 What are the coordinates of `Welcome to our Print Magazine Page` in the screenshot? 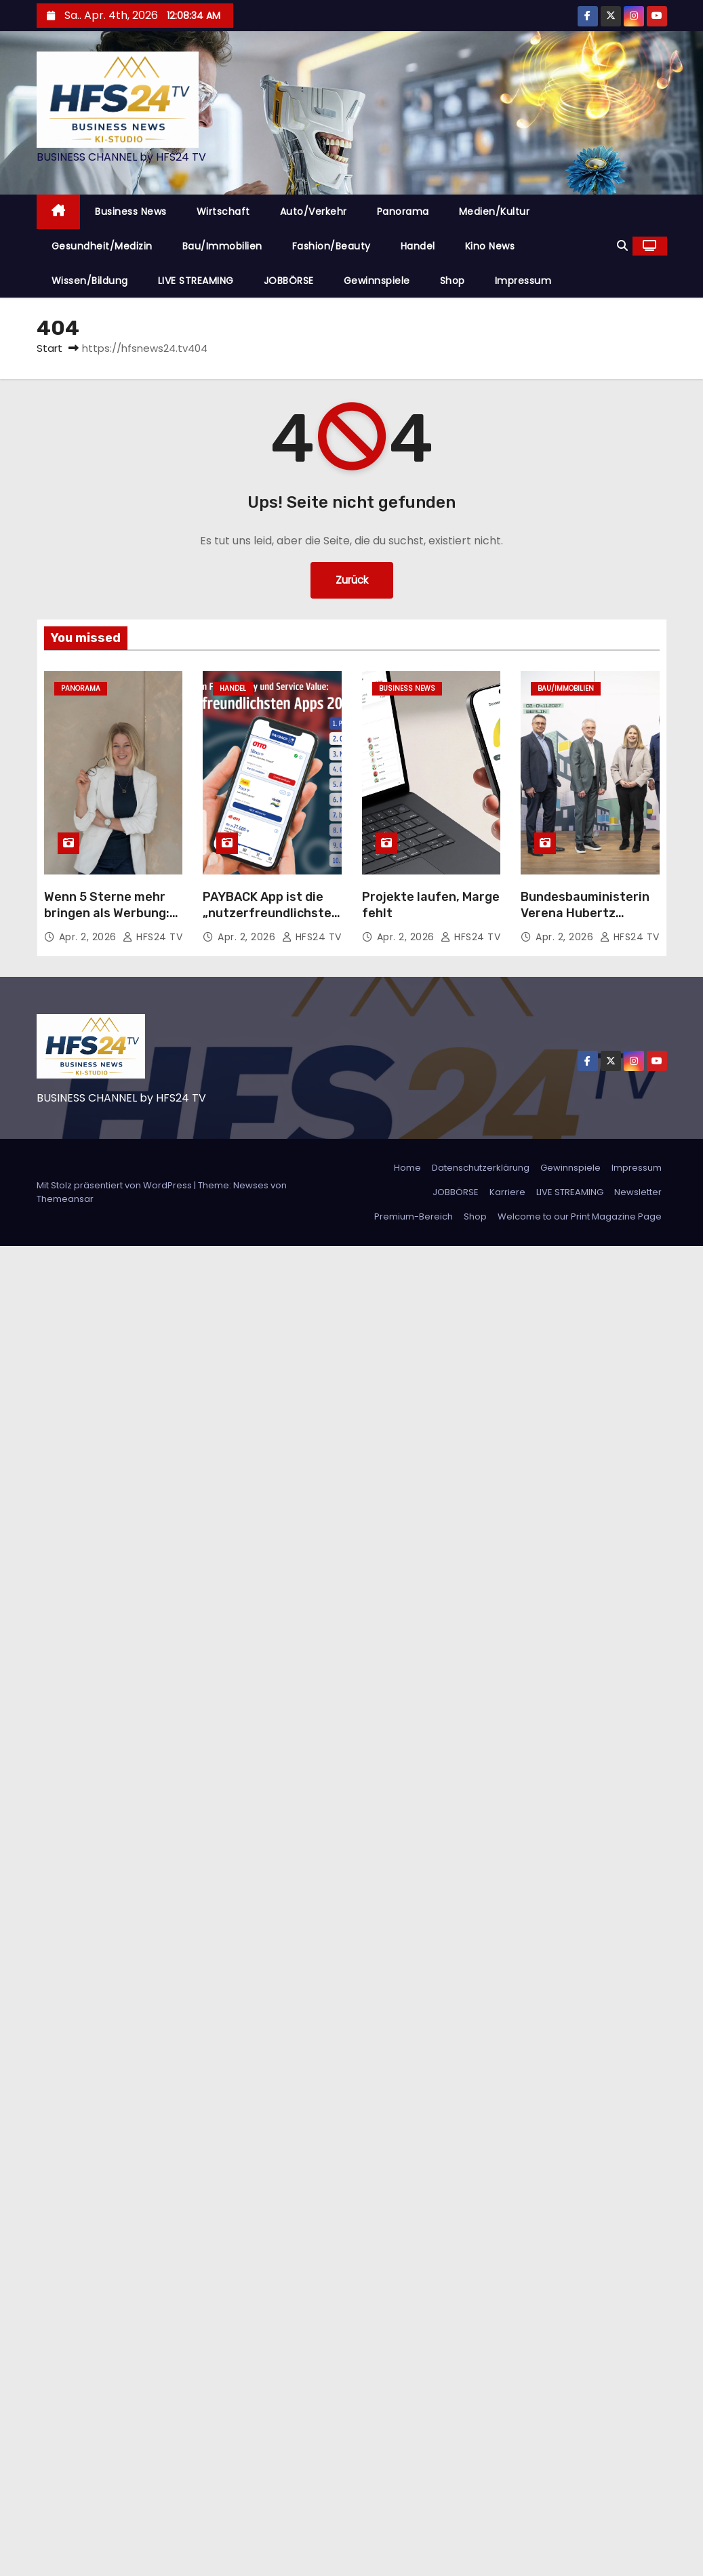 It's located at (580, 1216).